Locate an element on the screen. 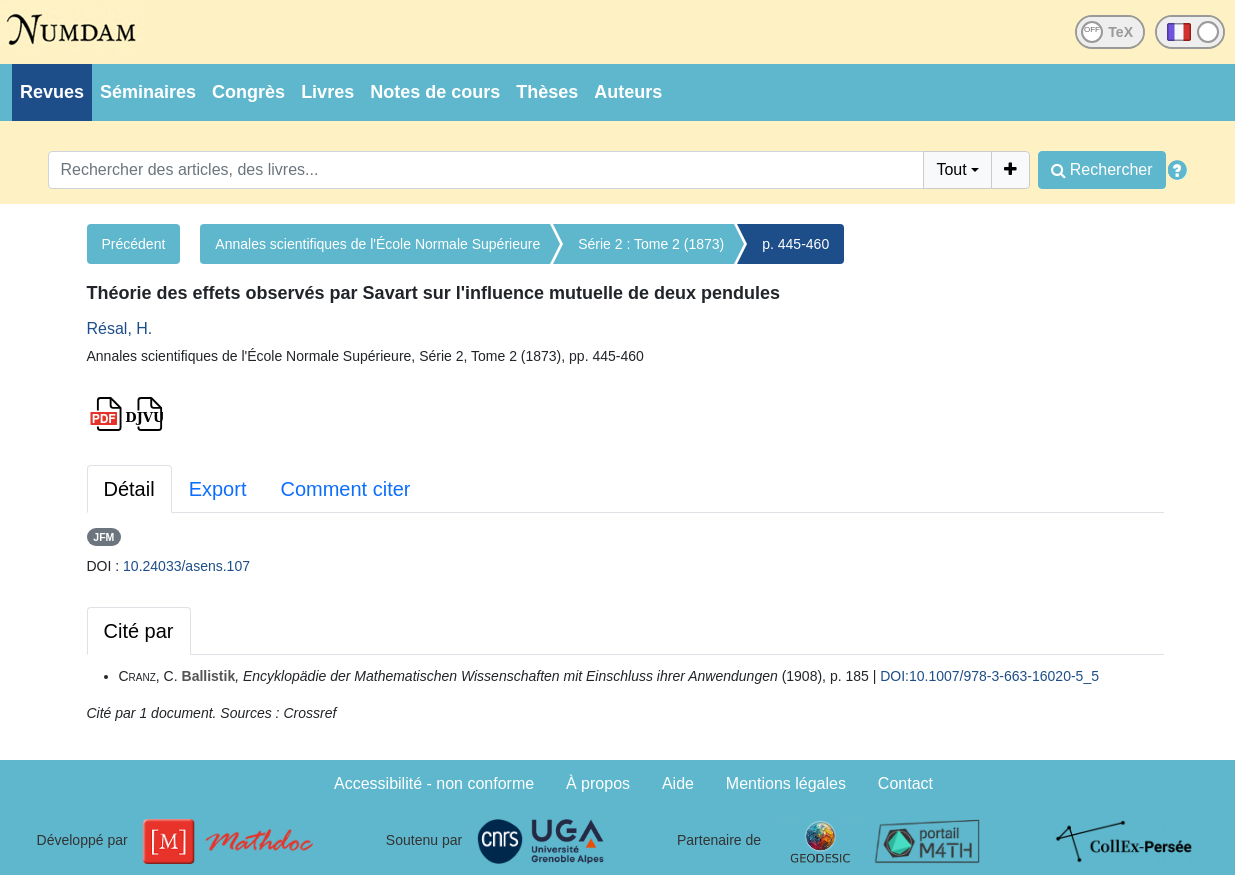 This screenshot has width=1235, height=875. Revues is located at coordinates (52, 92).